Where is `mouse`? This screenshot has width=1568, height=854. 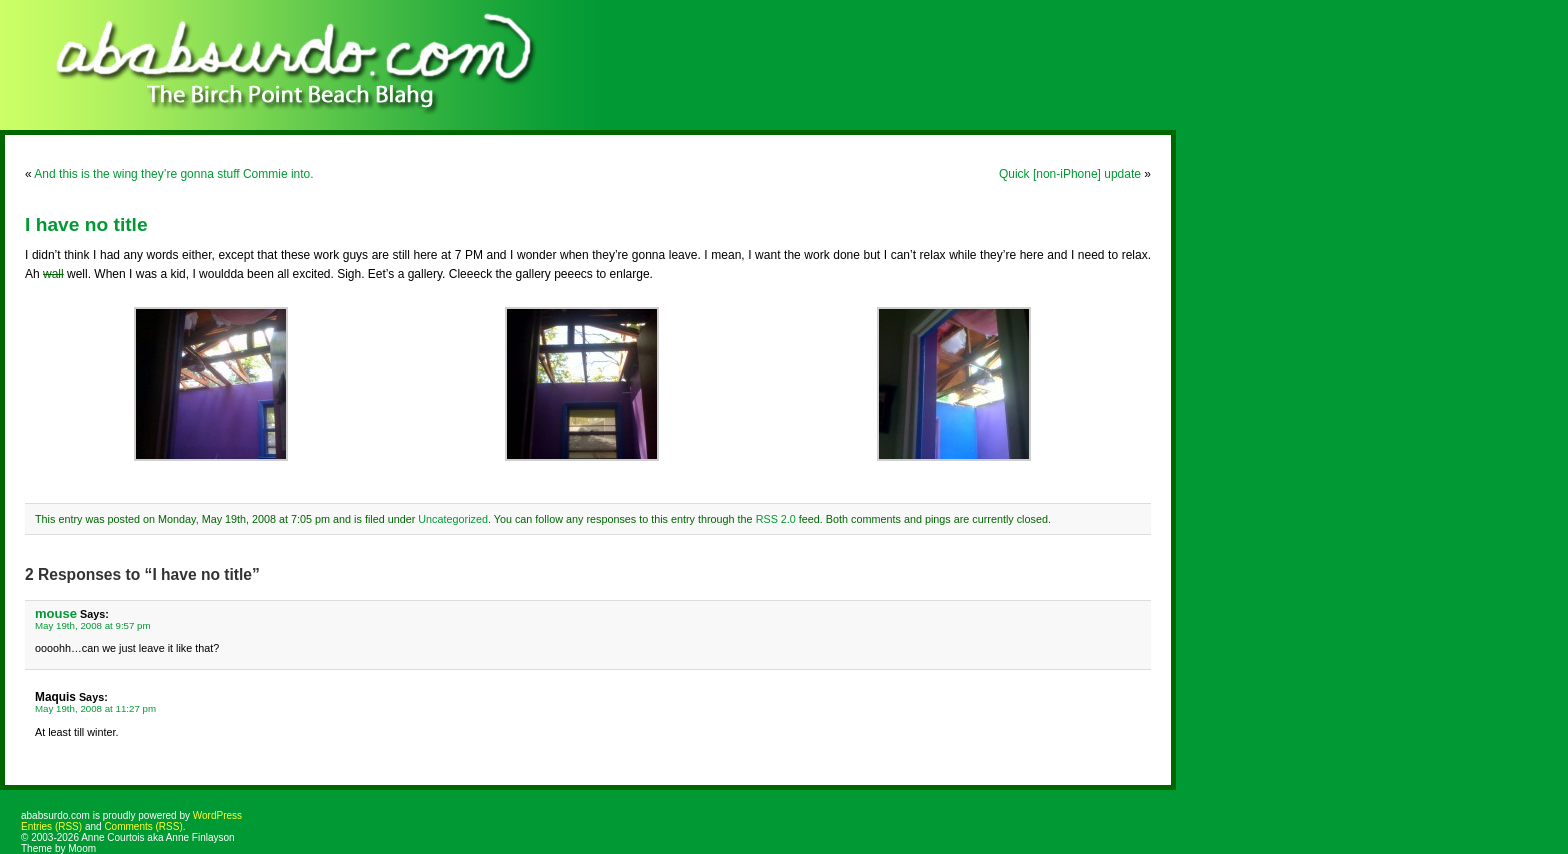
mouse is located at coordinates (56, 613).